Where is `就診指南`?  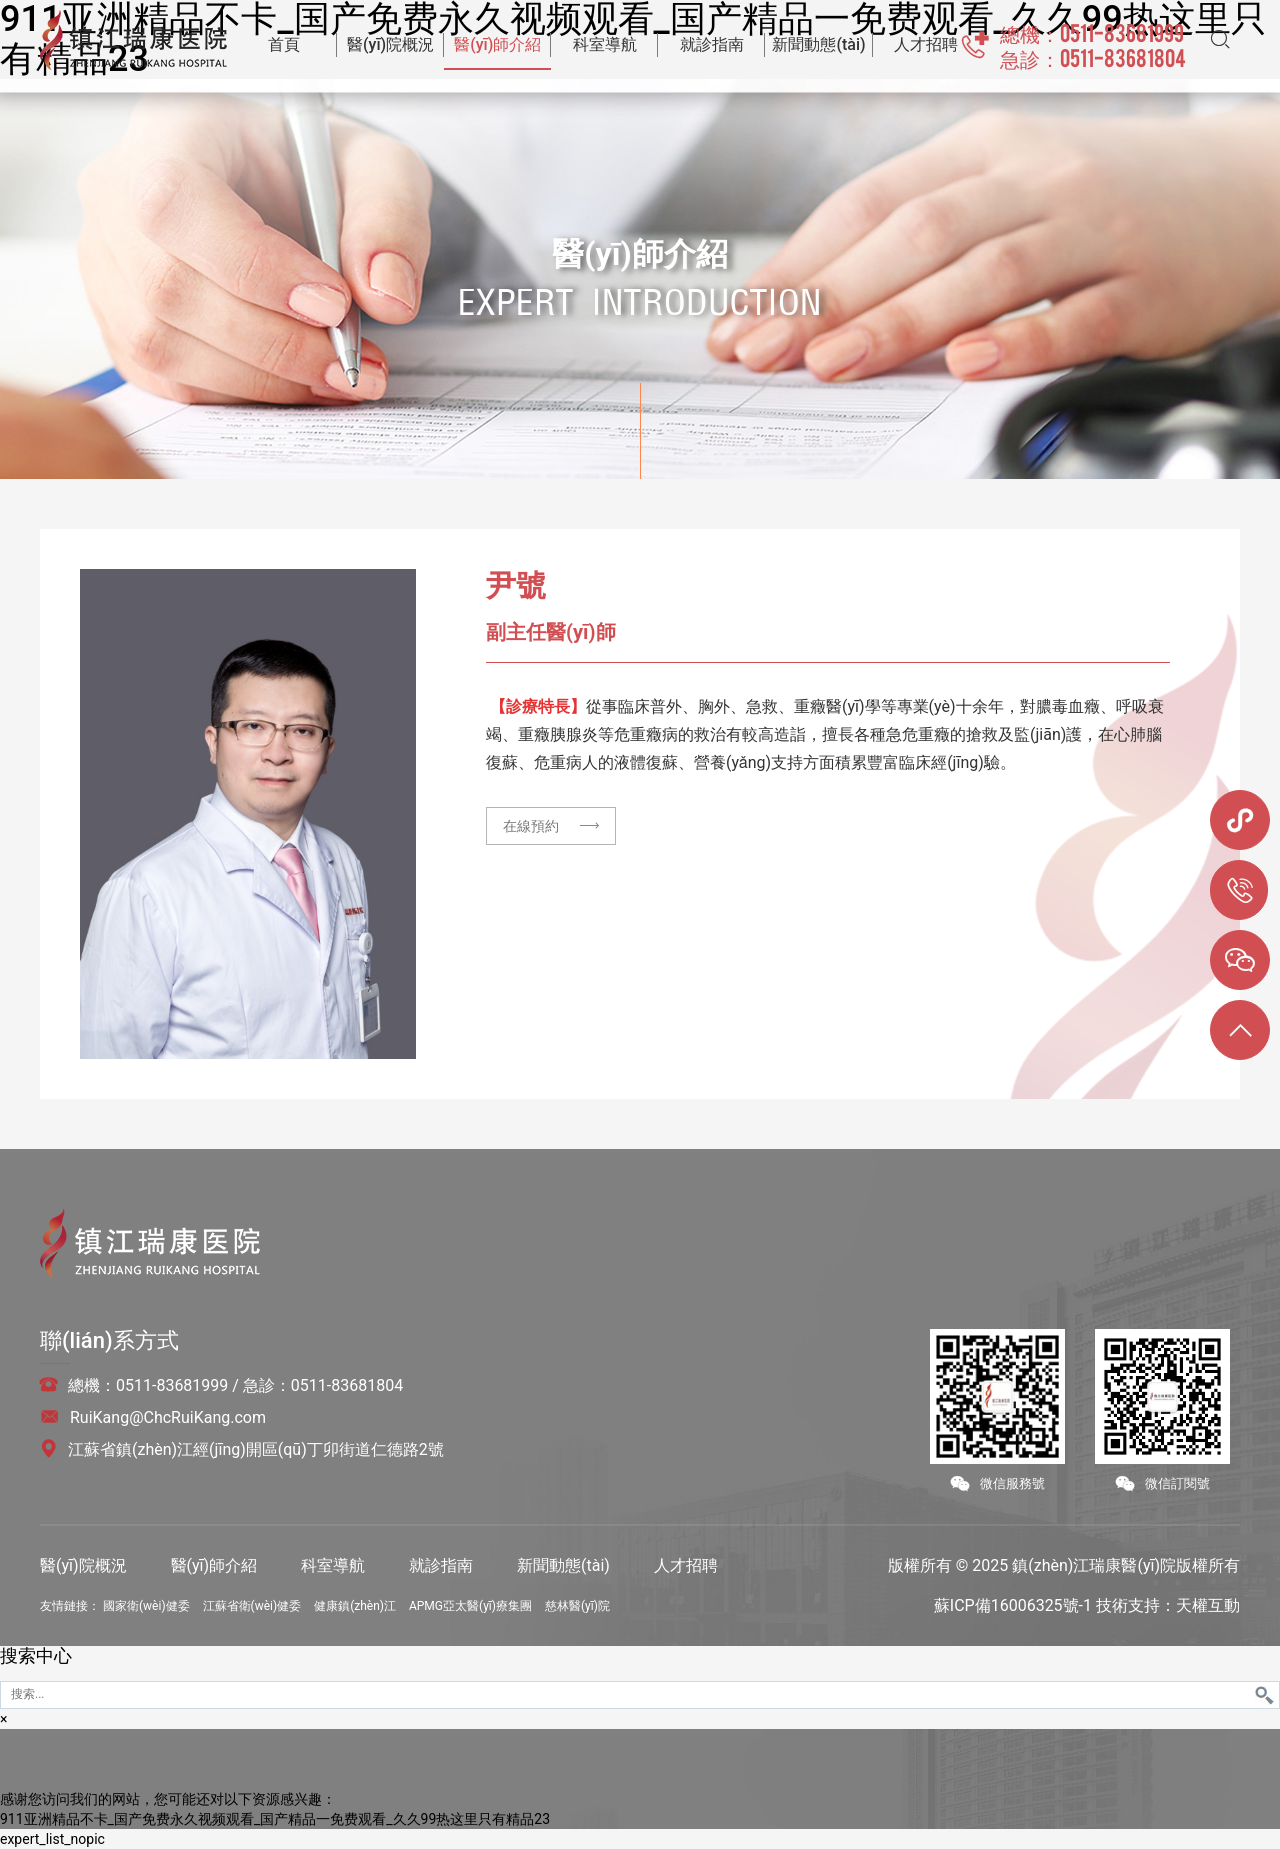 就診指南 is located at coordinates (441, 1565).